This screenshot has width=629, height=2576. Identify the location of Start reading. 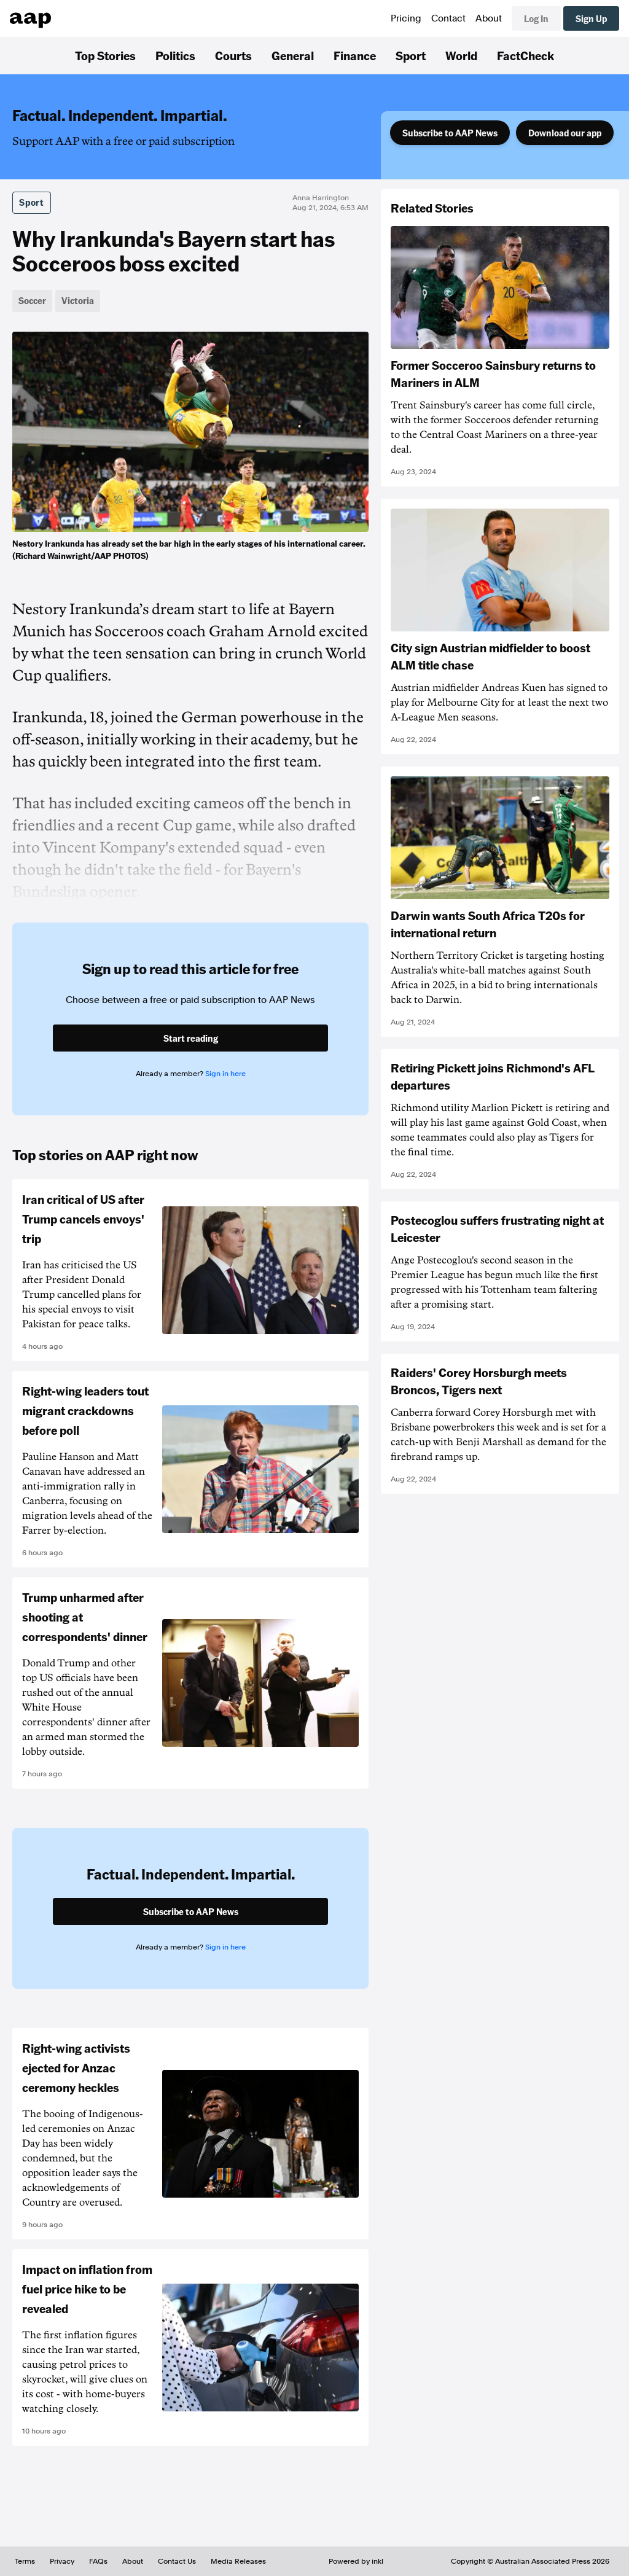
(190, 1038).